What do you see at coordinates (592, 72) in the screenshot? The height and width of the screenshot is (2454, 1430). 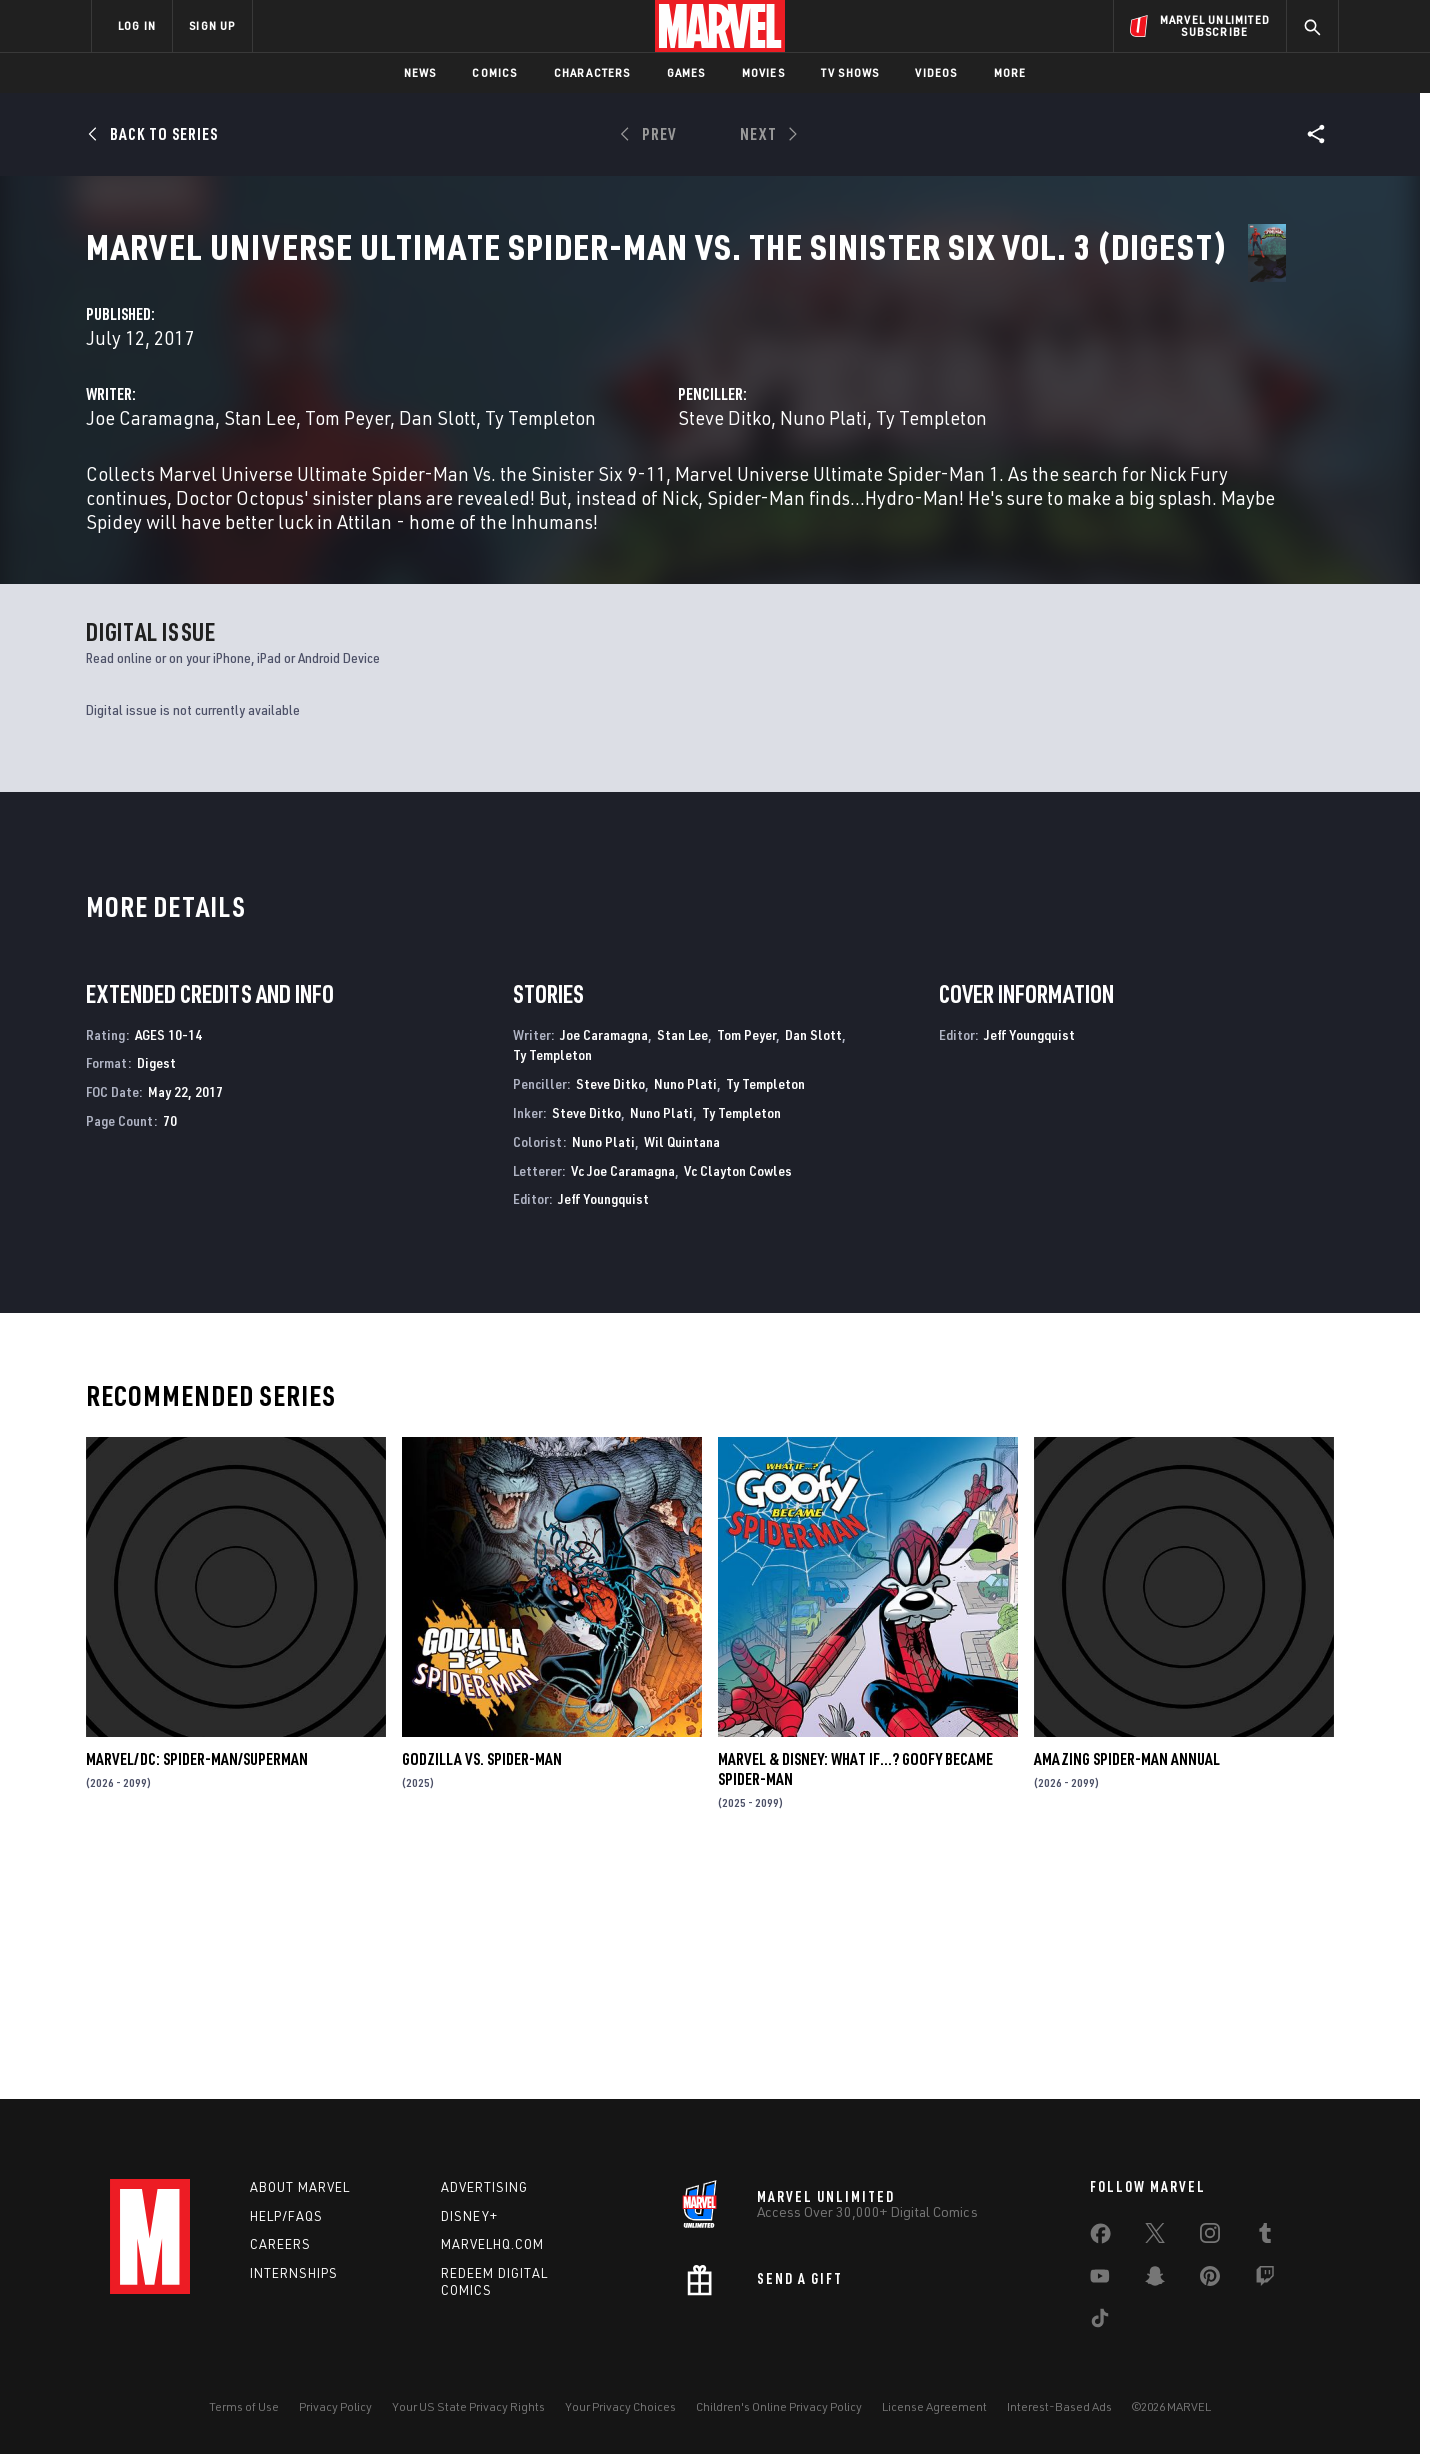 I see `Characters` at bounding box center [592, 72].